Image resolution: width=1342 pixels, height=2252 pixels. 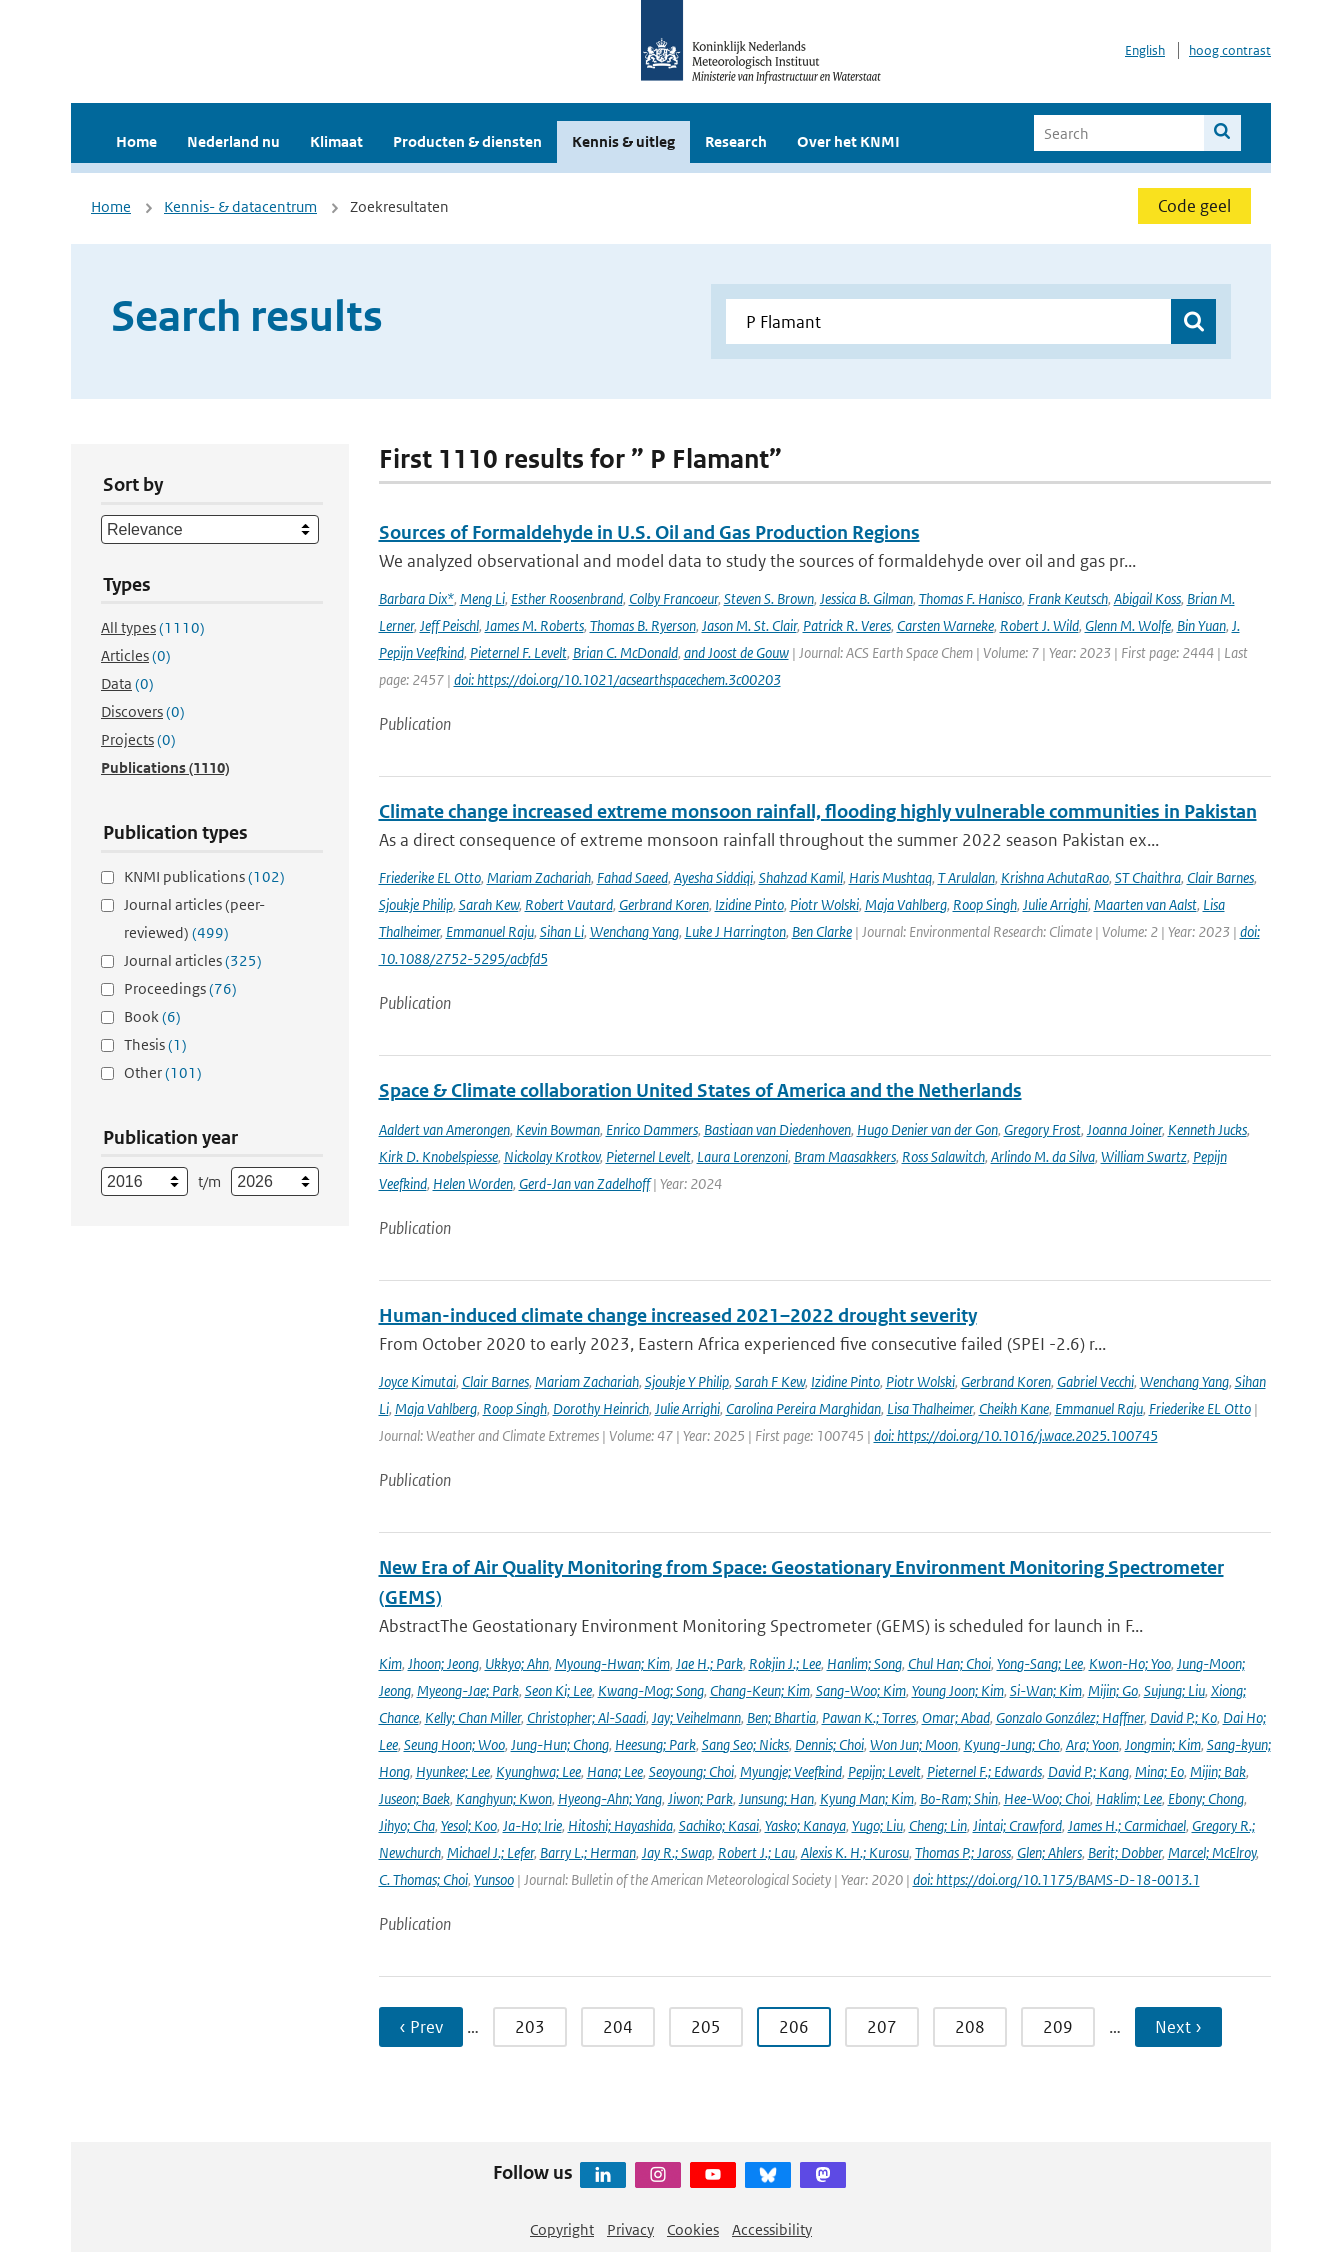 What do you see at coordinates (1068, 598) in the screenshot?
I see `Frank Keutsch` at bounding box center [1068, 598].